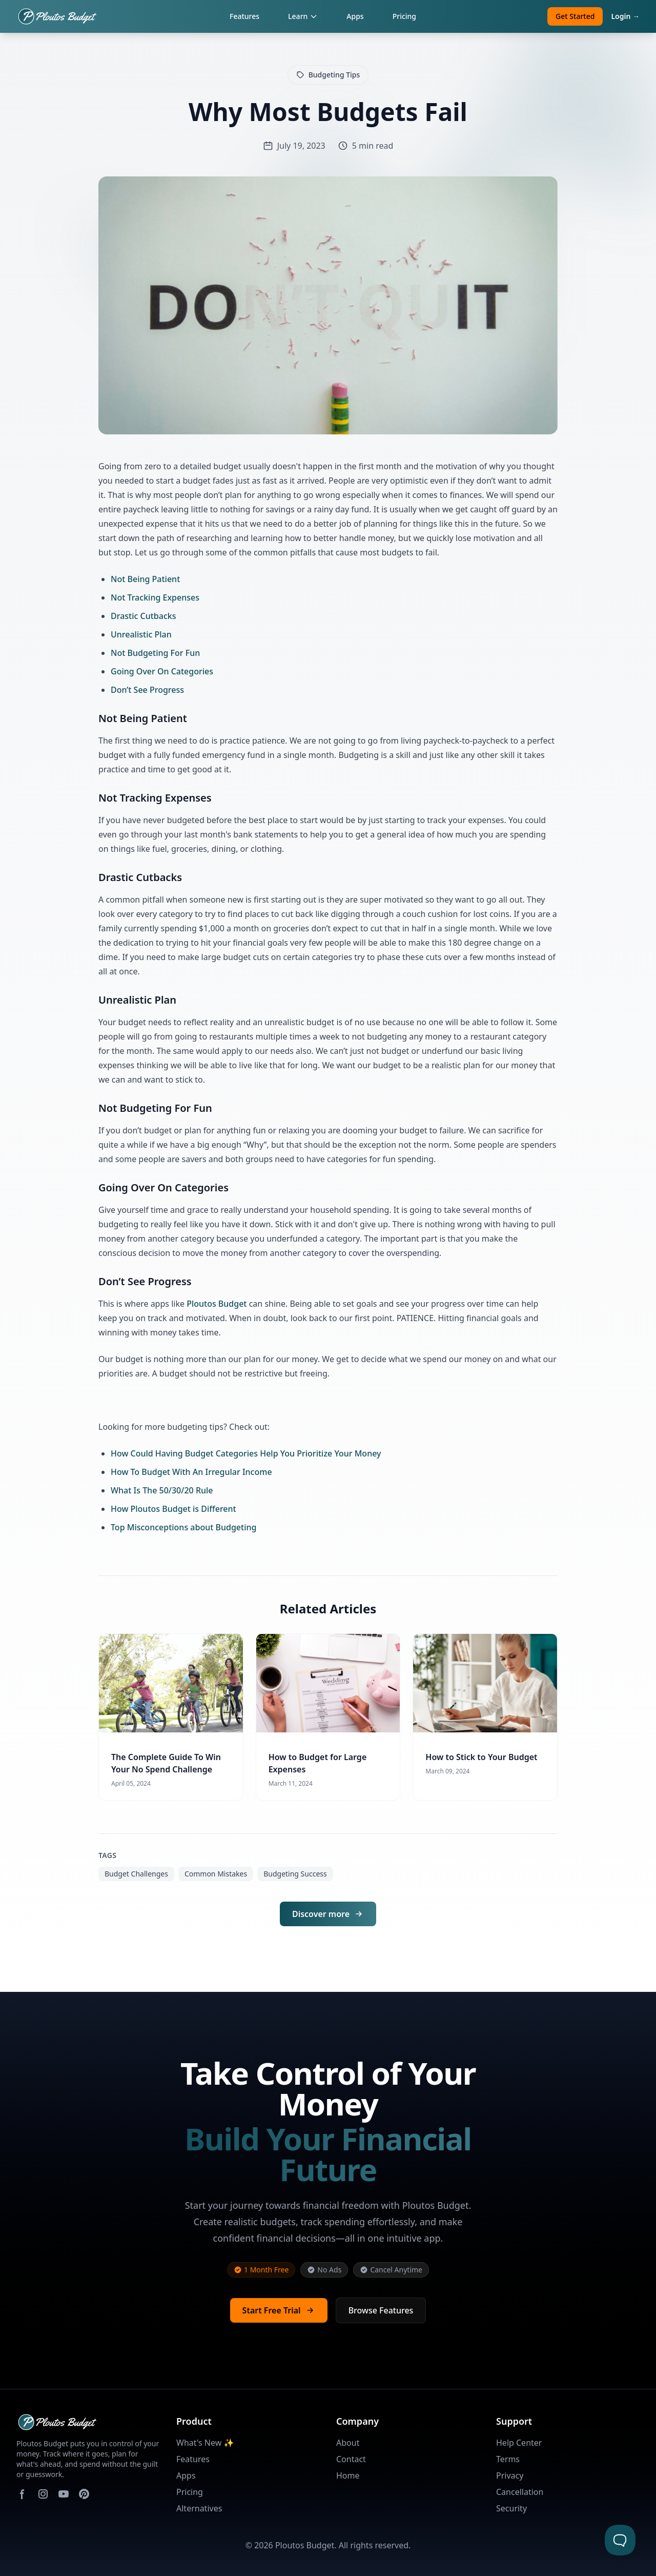 The image size is (656, 2576). Describe the element at coordinates (162, 1490) in the screenshot. I see `What Is The 50/30/20 Rule` at that location.